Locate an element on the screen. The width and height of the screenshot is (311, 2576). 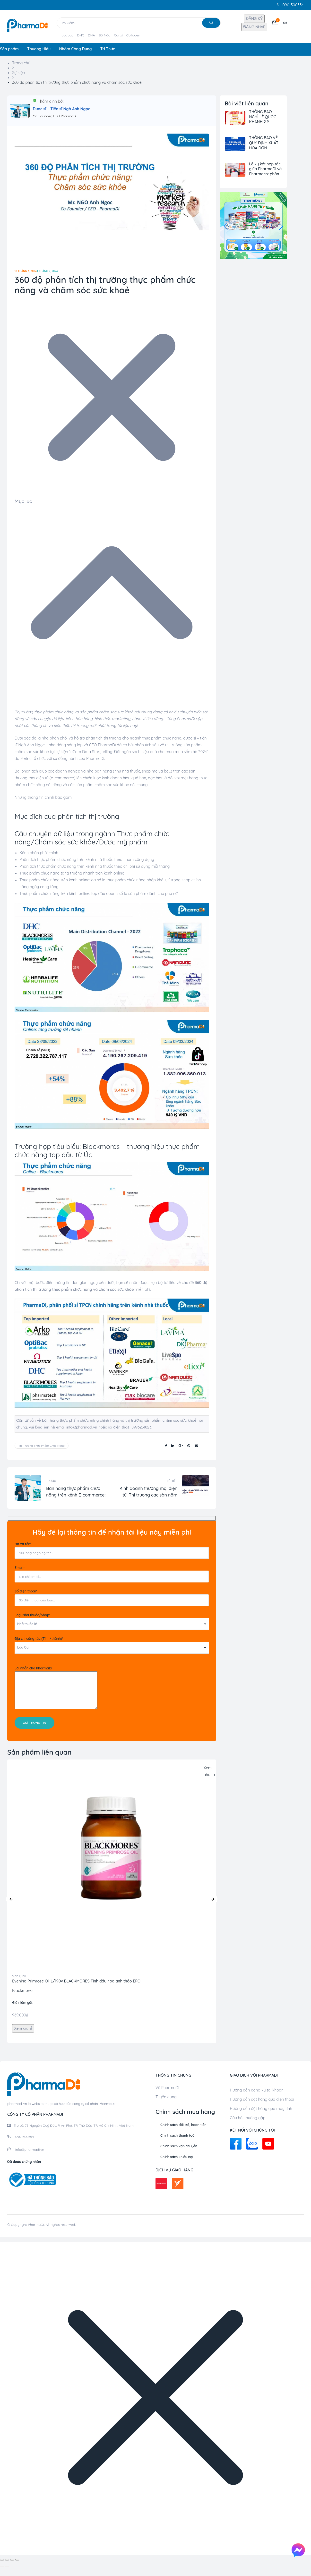
Chính sách thanh toán is located at coordinates (178, 2143).